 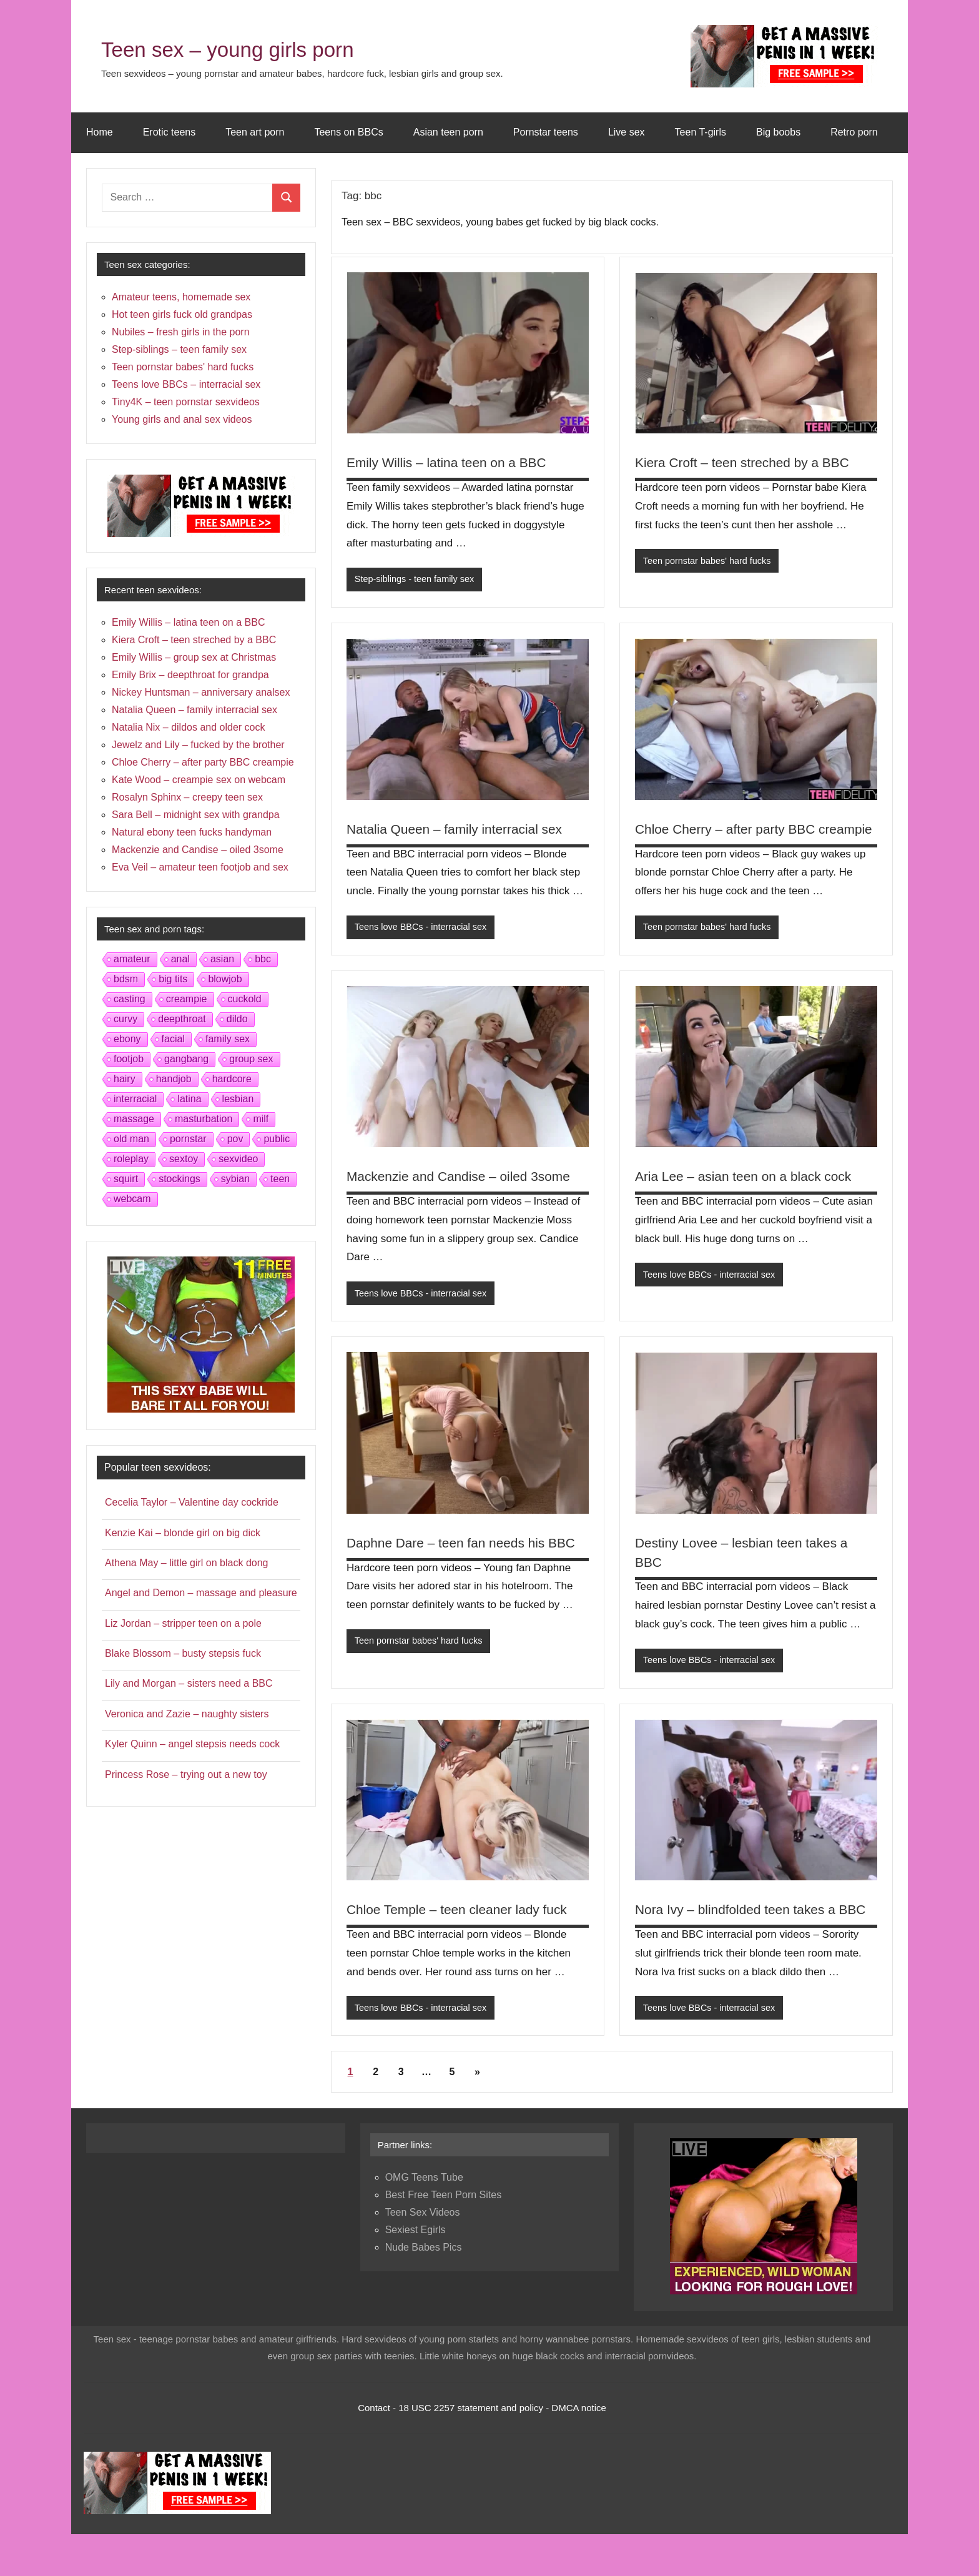 What do you see at coordinates (203, 762) in the screenshot?
I see `Chloe Cherry – after party BBC creampie` at bounding box center [203, 762].